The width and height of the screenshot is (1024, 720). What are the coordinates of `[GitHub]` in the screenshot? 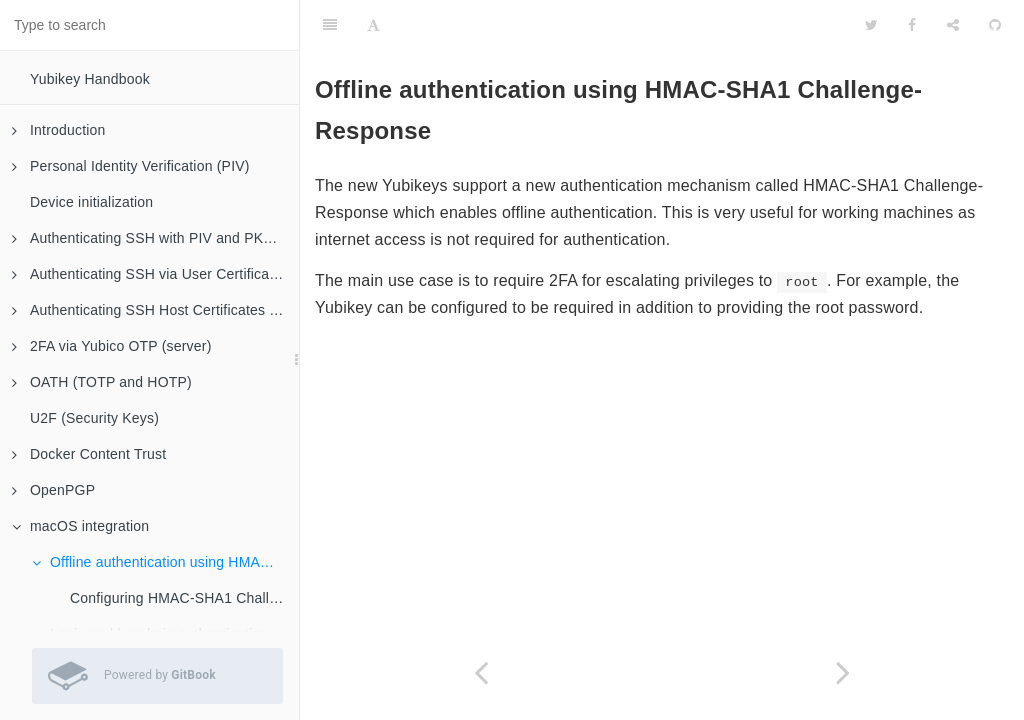 It's located at (995, 25).